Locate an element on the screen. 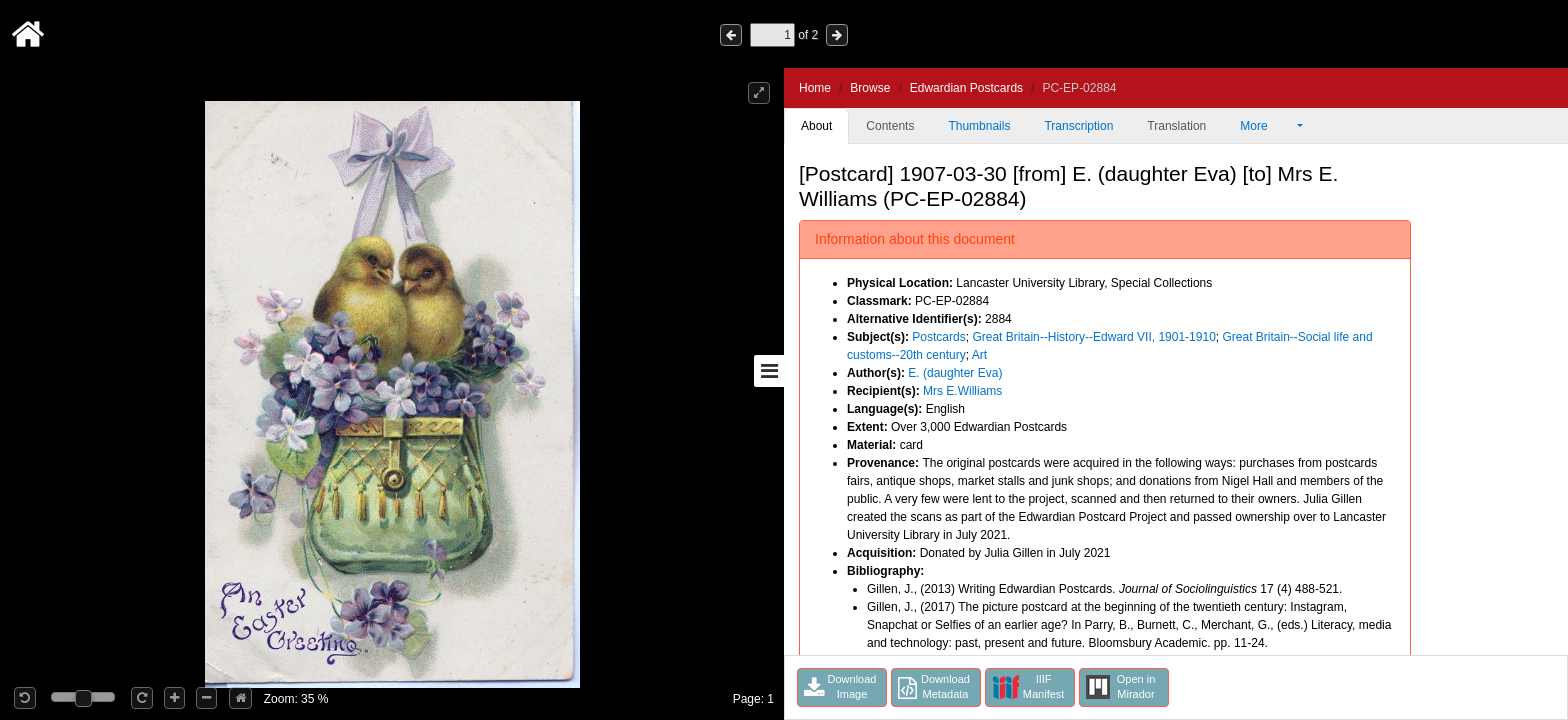 This screenshot has height=720, width=1568. Browse is located at coordinates (870, 88).